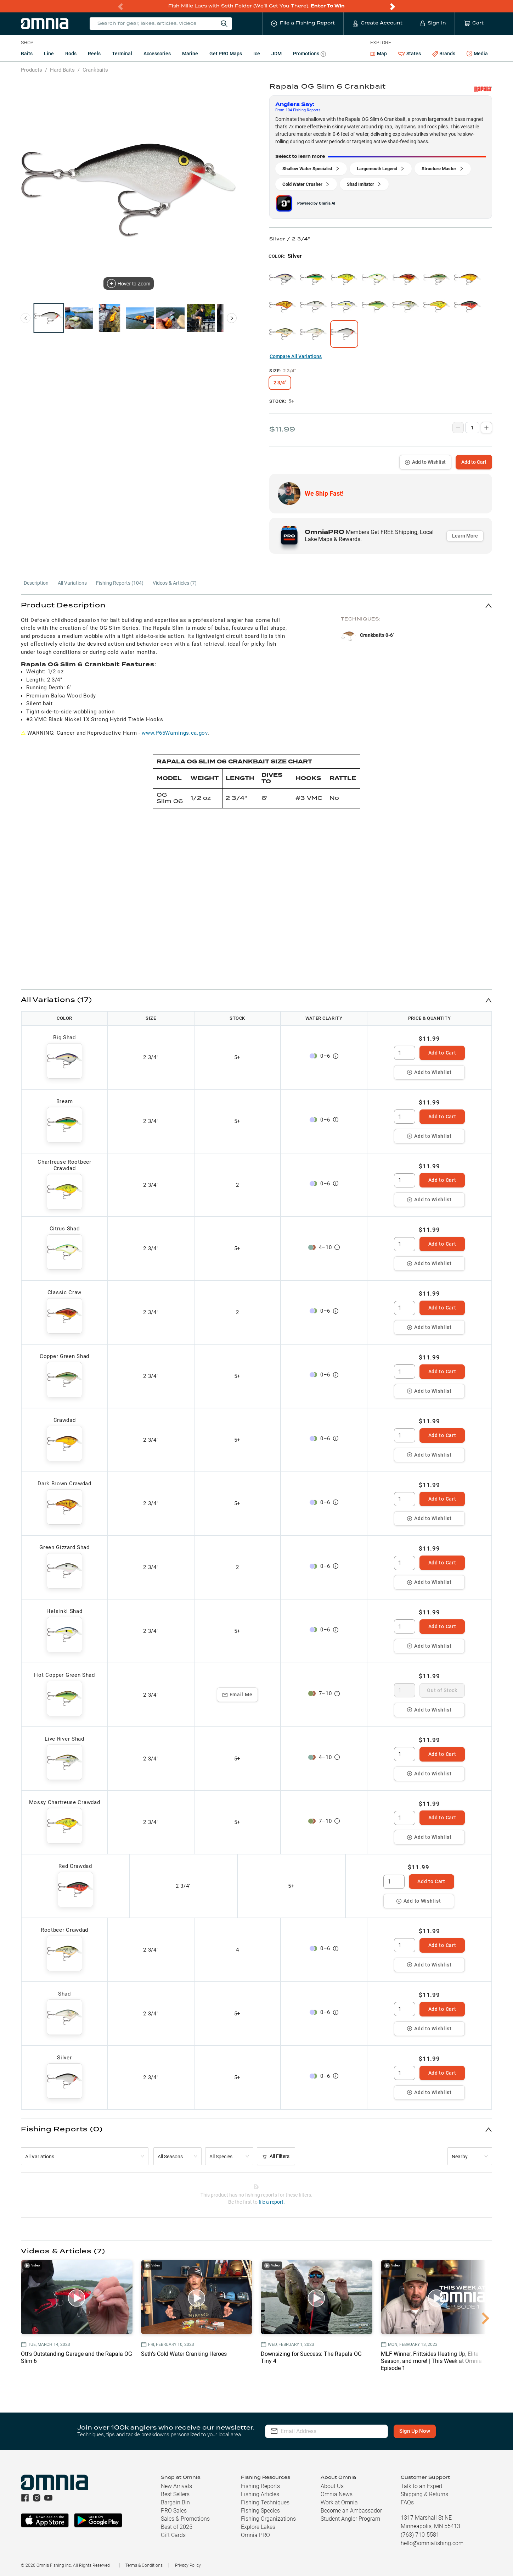 The image size is (513, 2576). I want to click on PRO Sales, so click(174, 2510).